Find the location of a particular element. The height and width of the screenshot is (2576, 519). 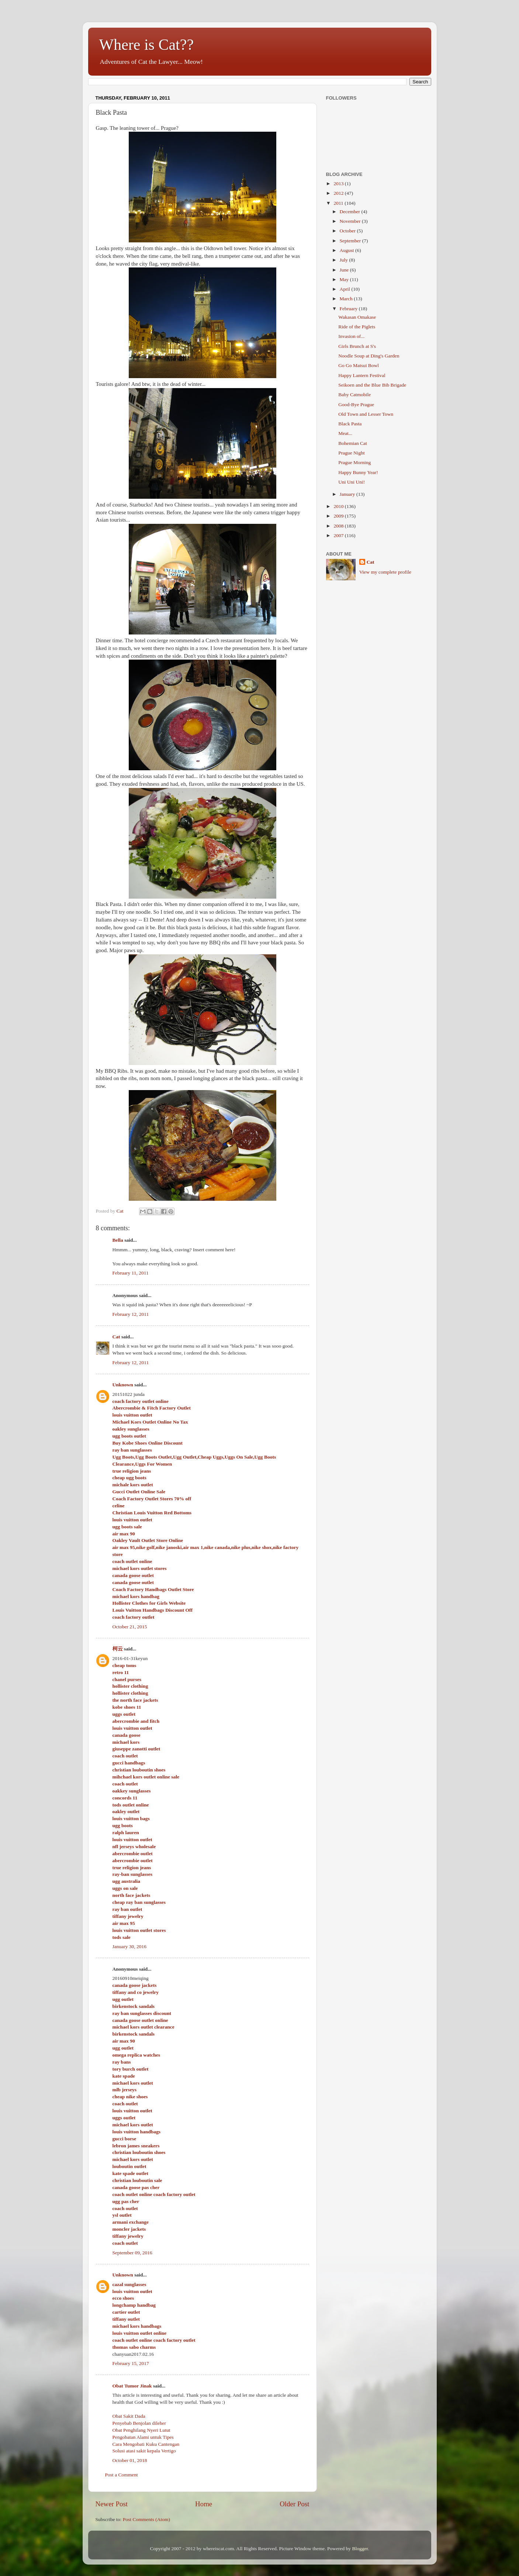

Older Post is located at coordinates (294, 2504).